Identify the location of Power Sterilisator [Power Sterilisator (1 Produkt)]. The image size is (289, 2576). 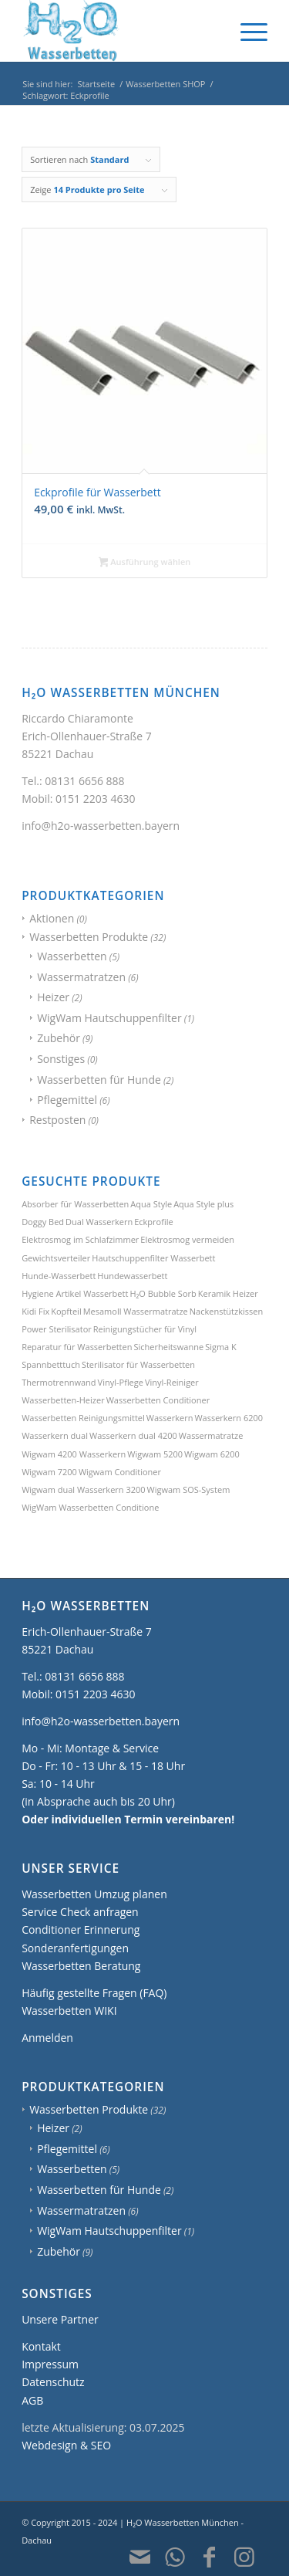
(57, 1329).